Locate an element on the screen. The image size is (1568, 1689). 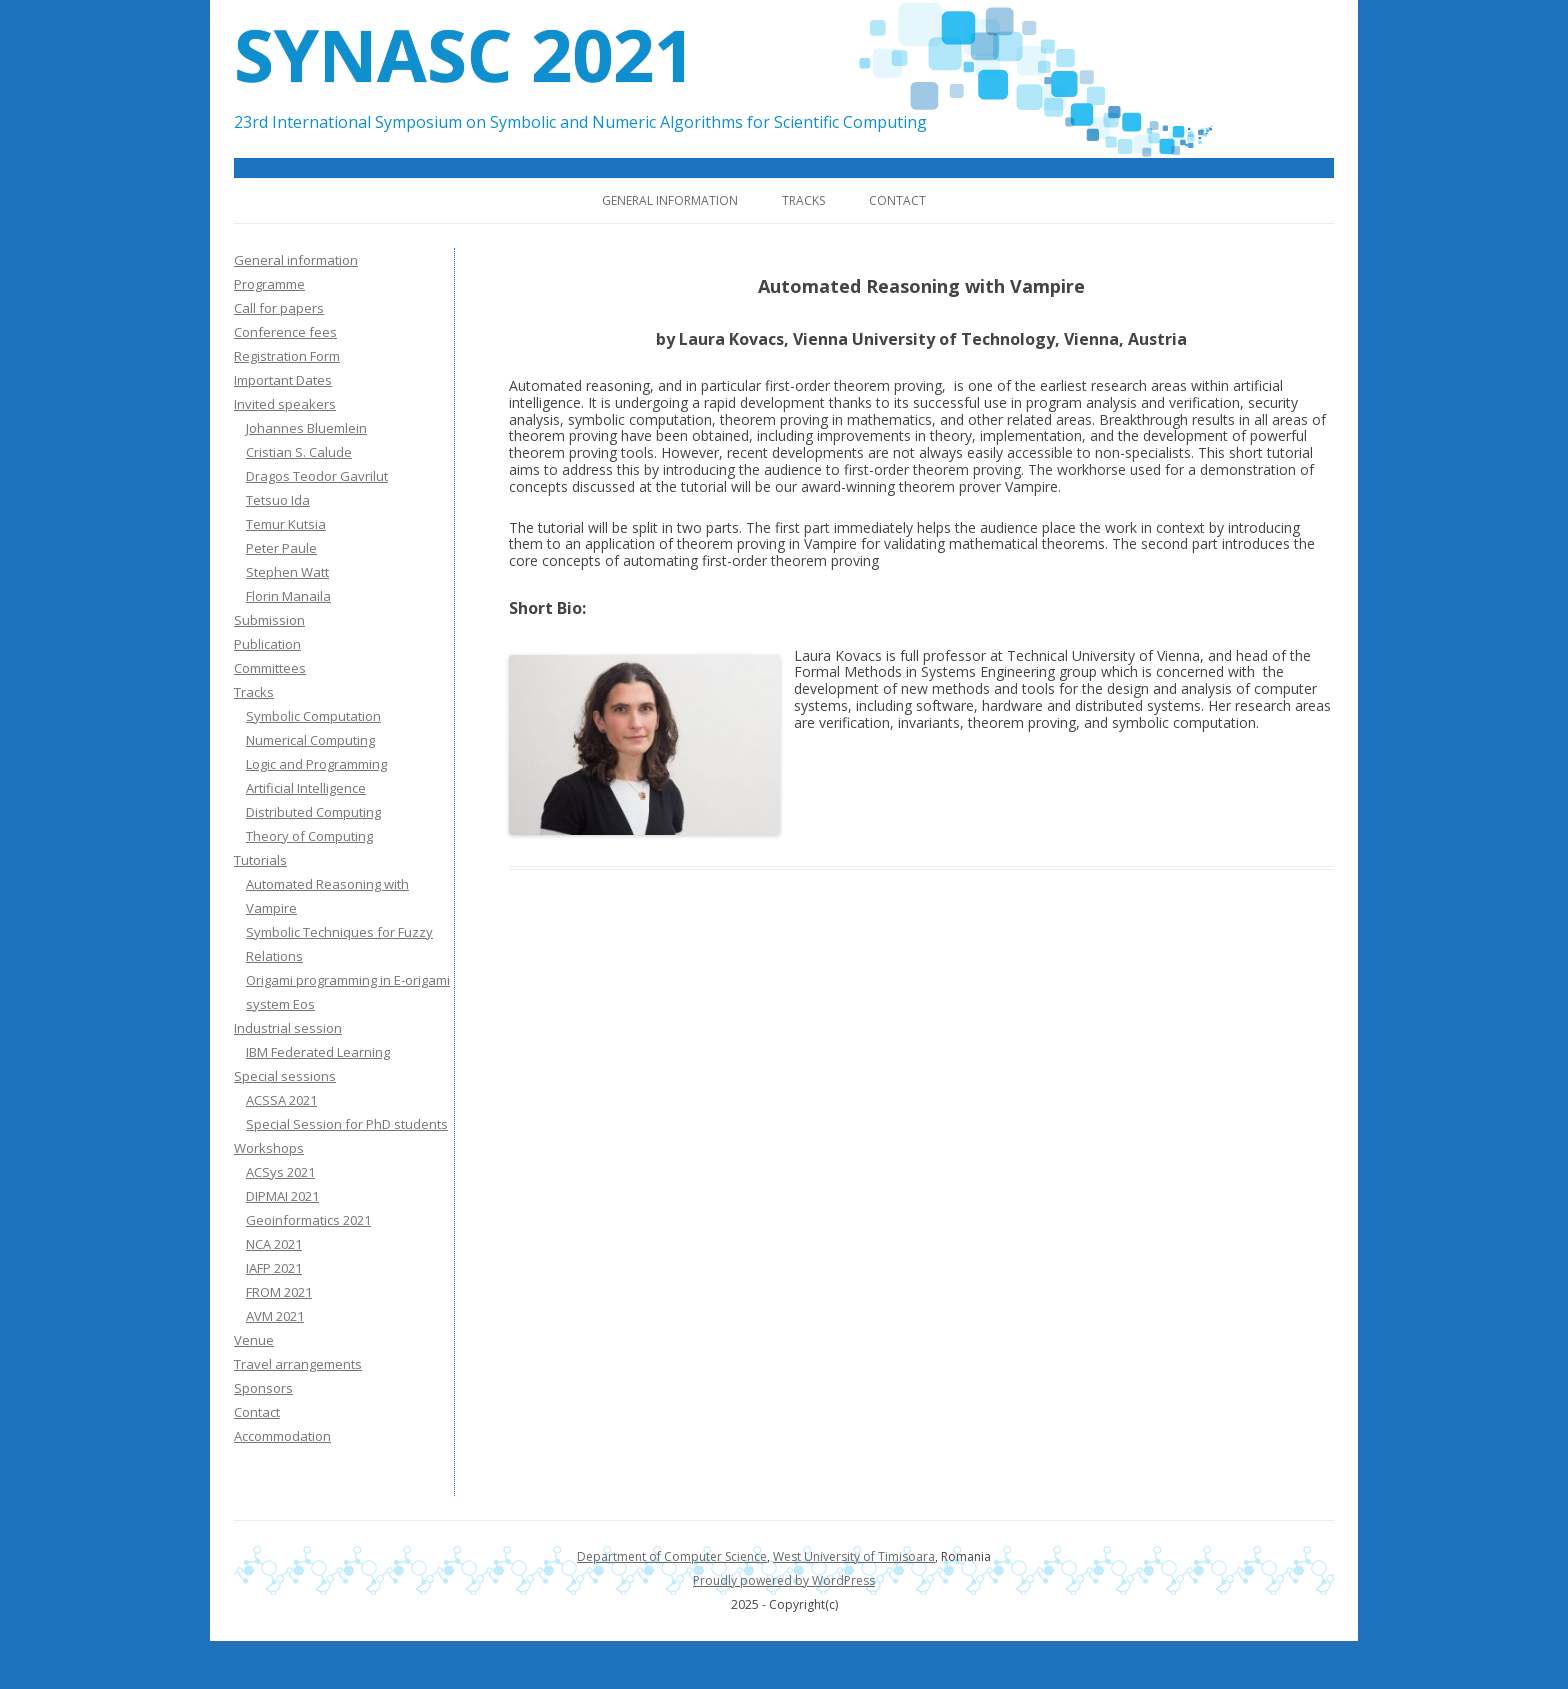
Temur Kutsia is located at coordinates (286, 524).